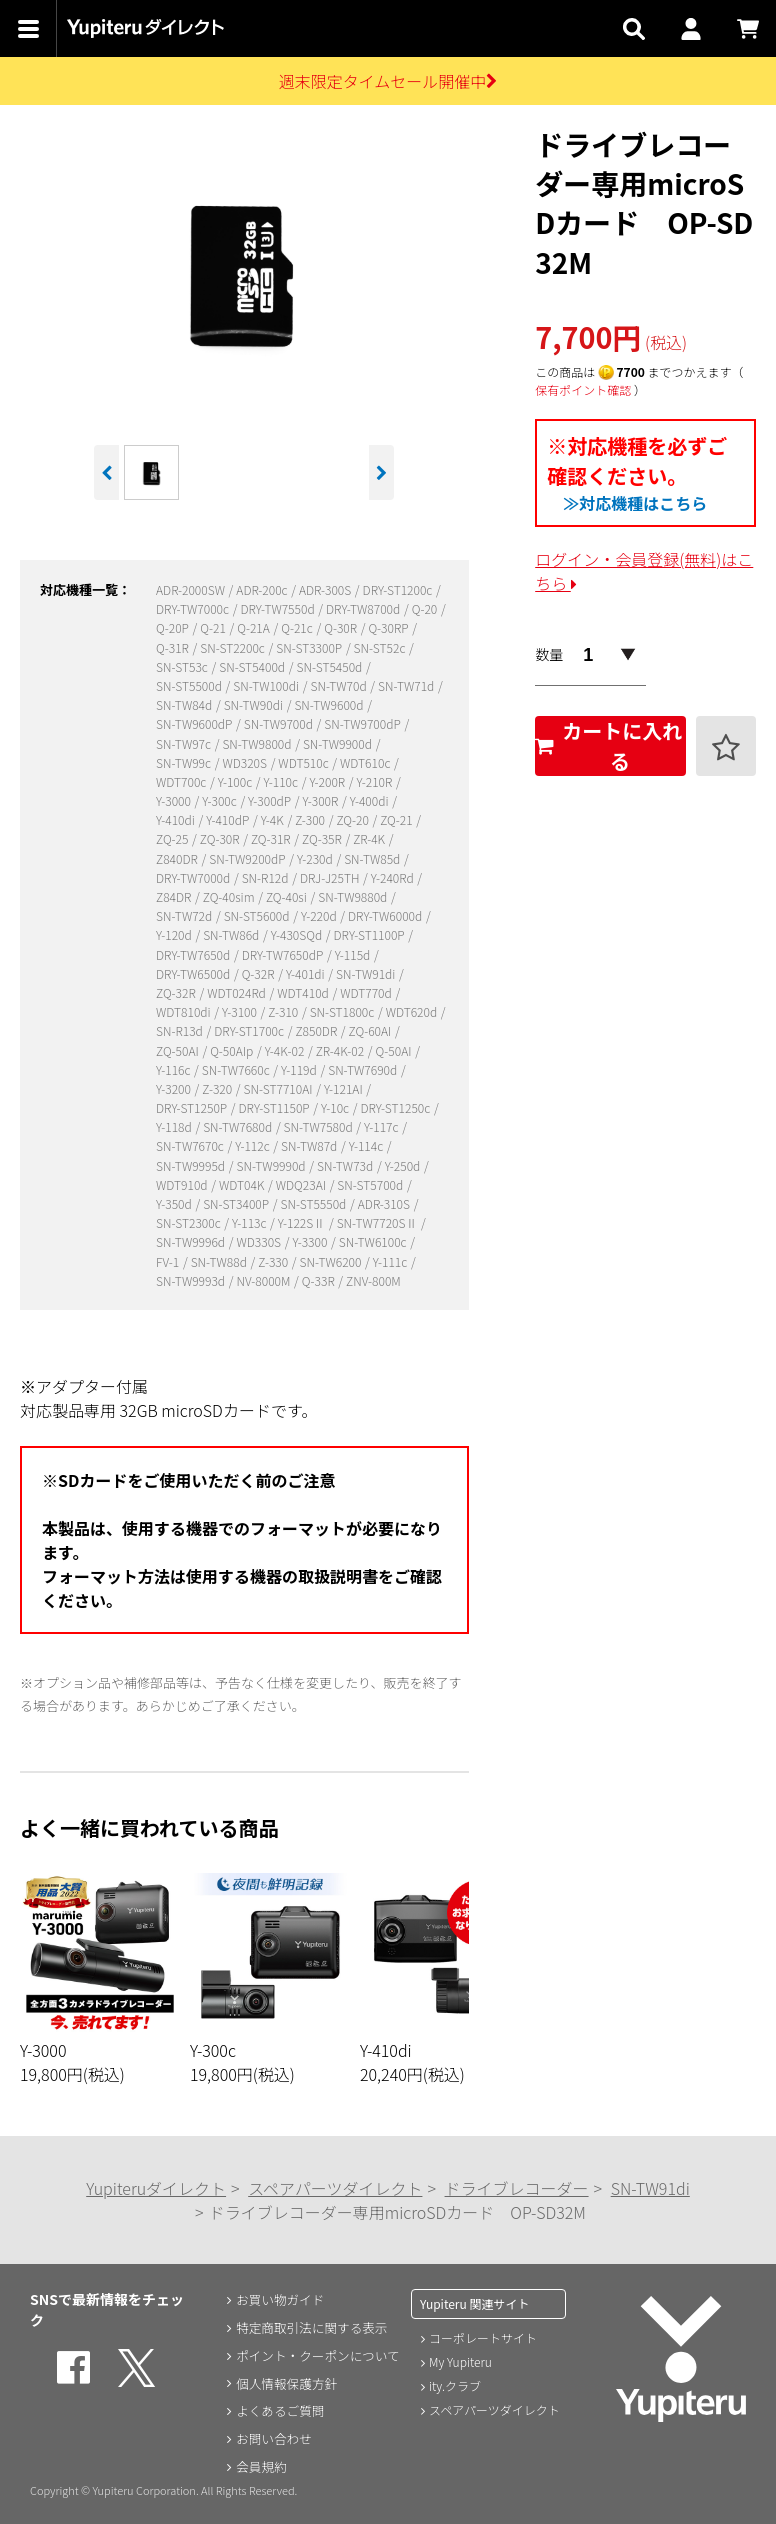  Describe the element at coordinates (303, 1222) in the screenshot. I see `Y-122SⅡ` at that location.